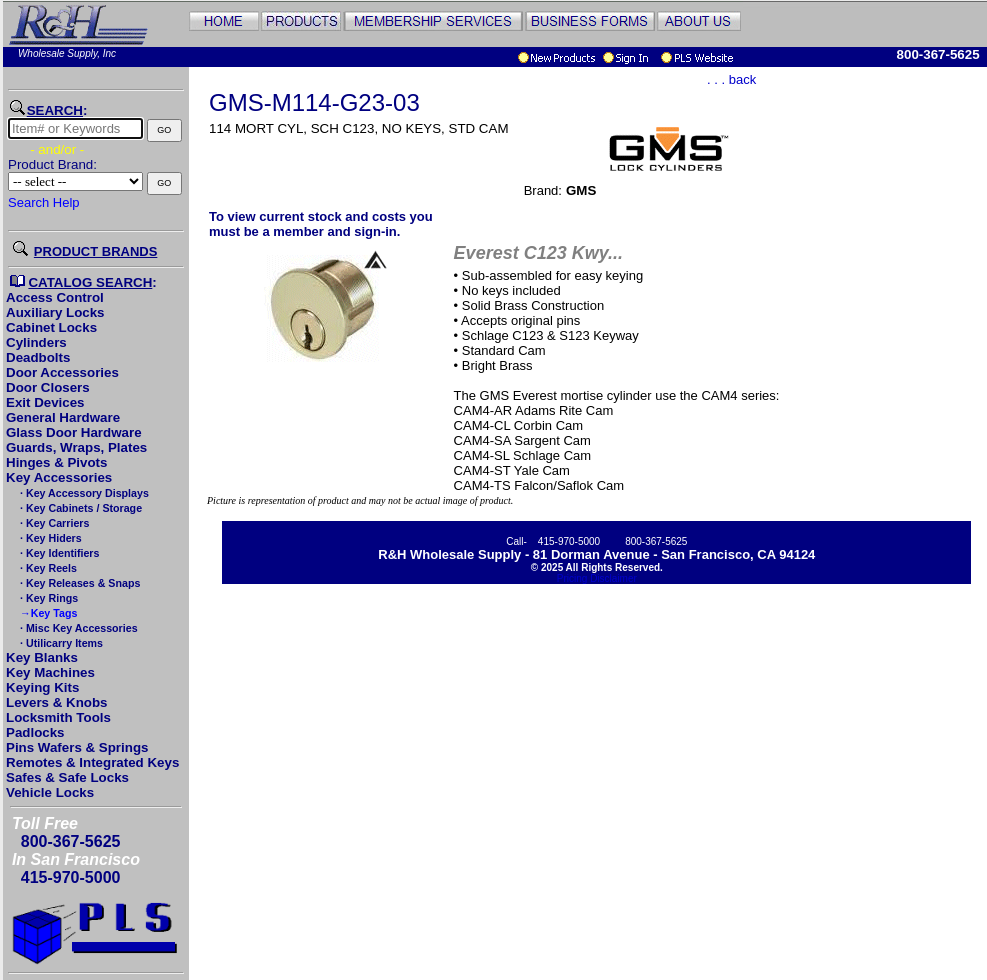 This screenshot has height=980, width=987. What do you see at coordinates (49, 538) in the screenshot?
I see `· Key Hiders` at bounding box center [49, 538].